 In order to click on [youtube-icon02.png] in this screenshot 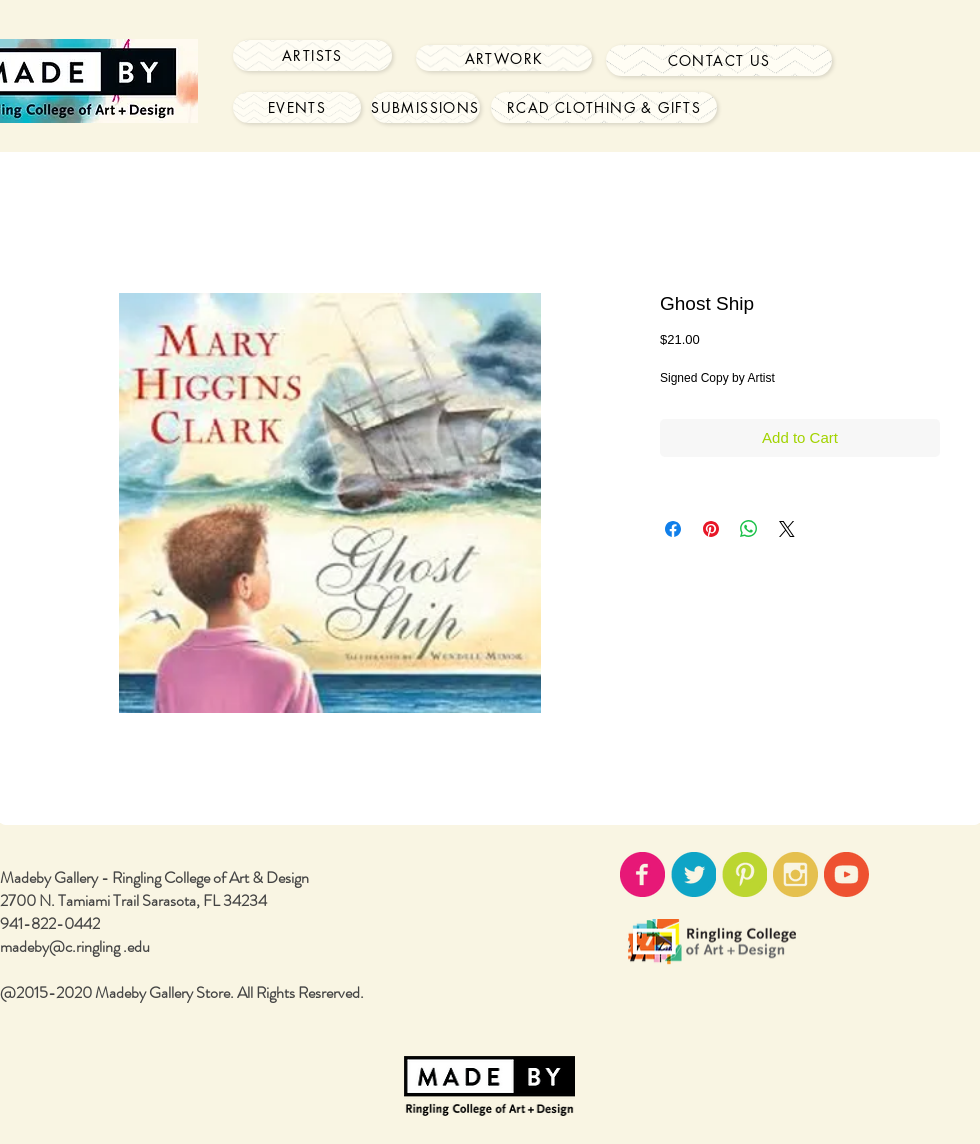, I will do `click(846, 874)`.